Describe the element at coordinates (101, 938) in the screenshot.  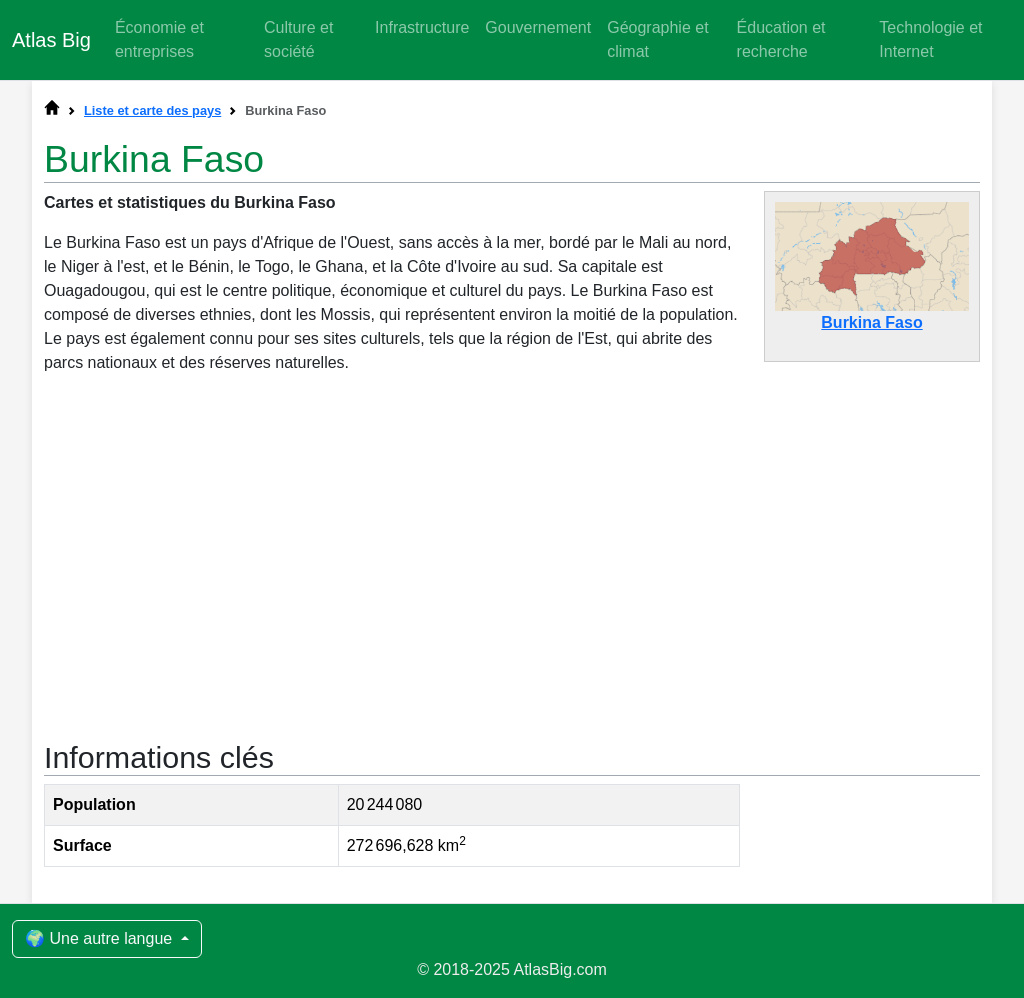
I see `🌍 Une autre langue` at that location.